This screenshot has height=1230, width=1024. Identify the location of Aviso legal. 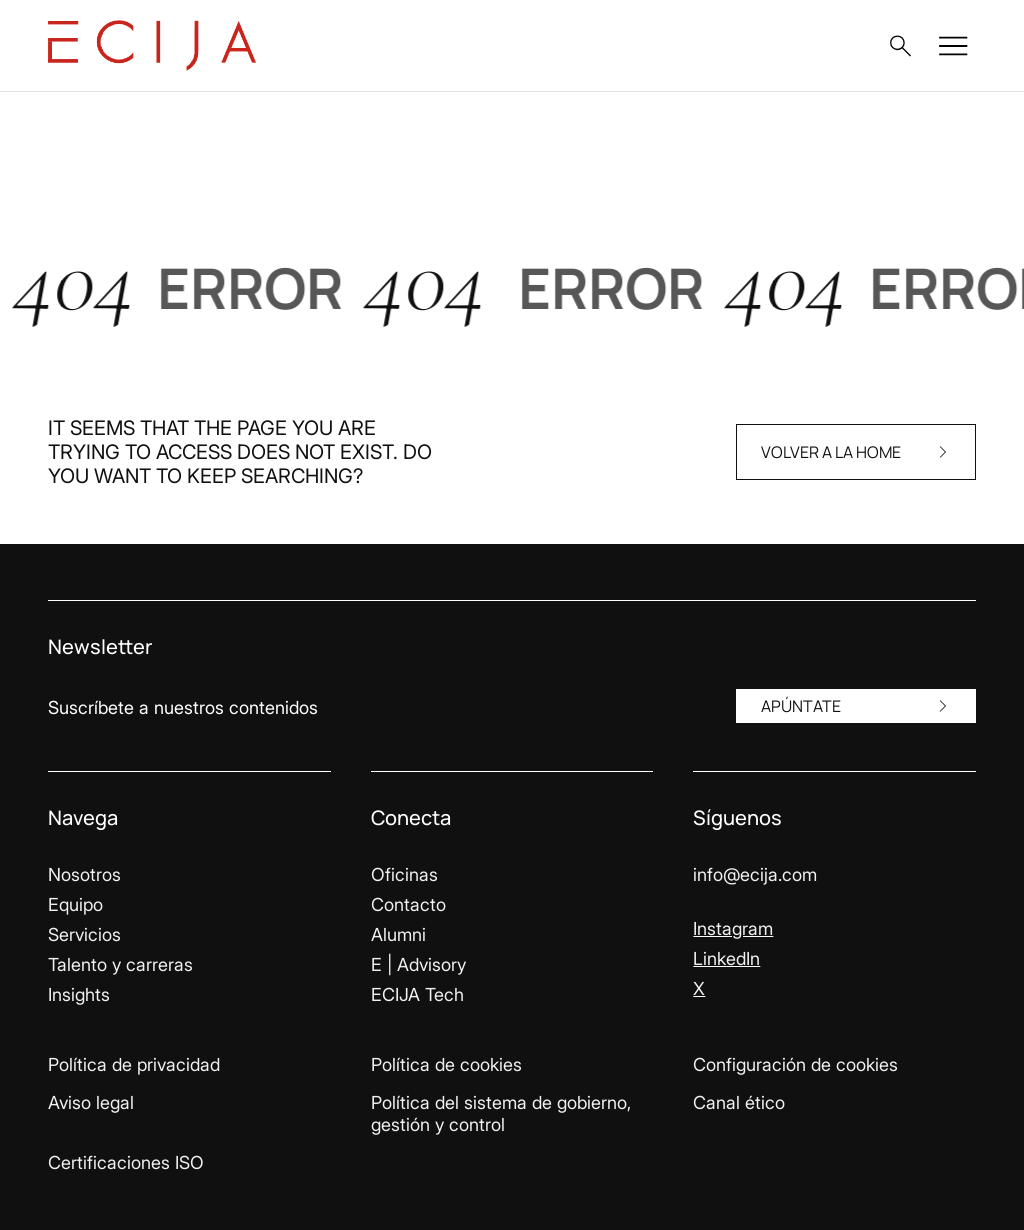
(91, 1102).